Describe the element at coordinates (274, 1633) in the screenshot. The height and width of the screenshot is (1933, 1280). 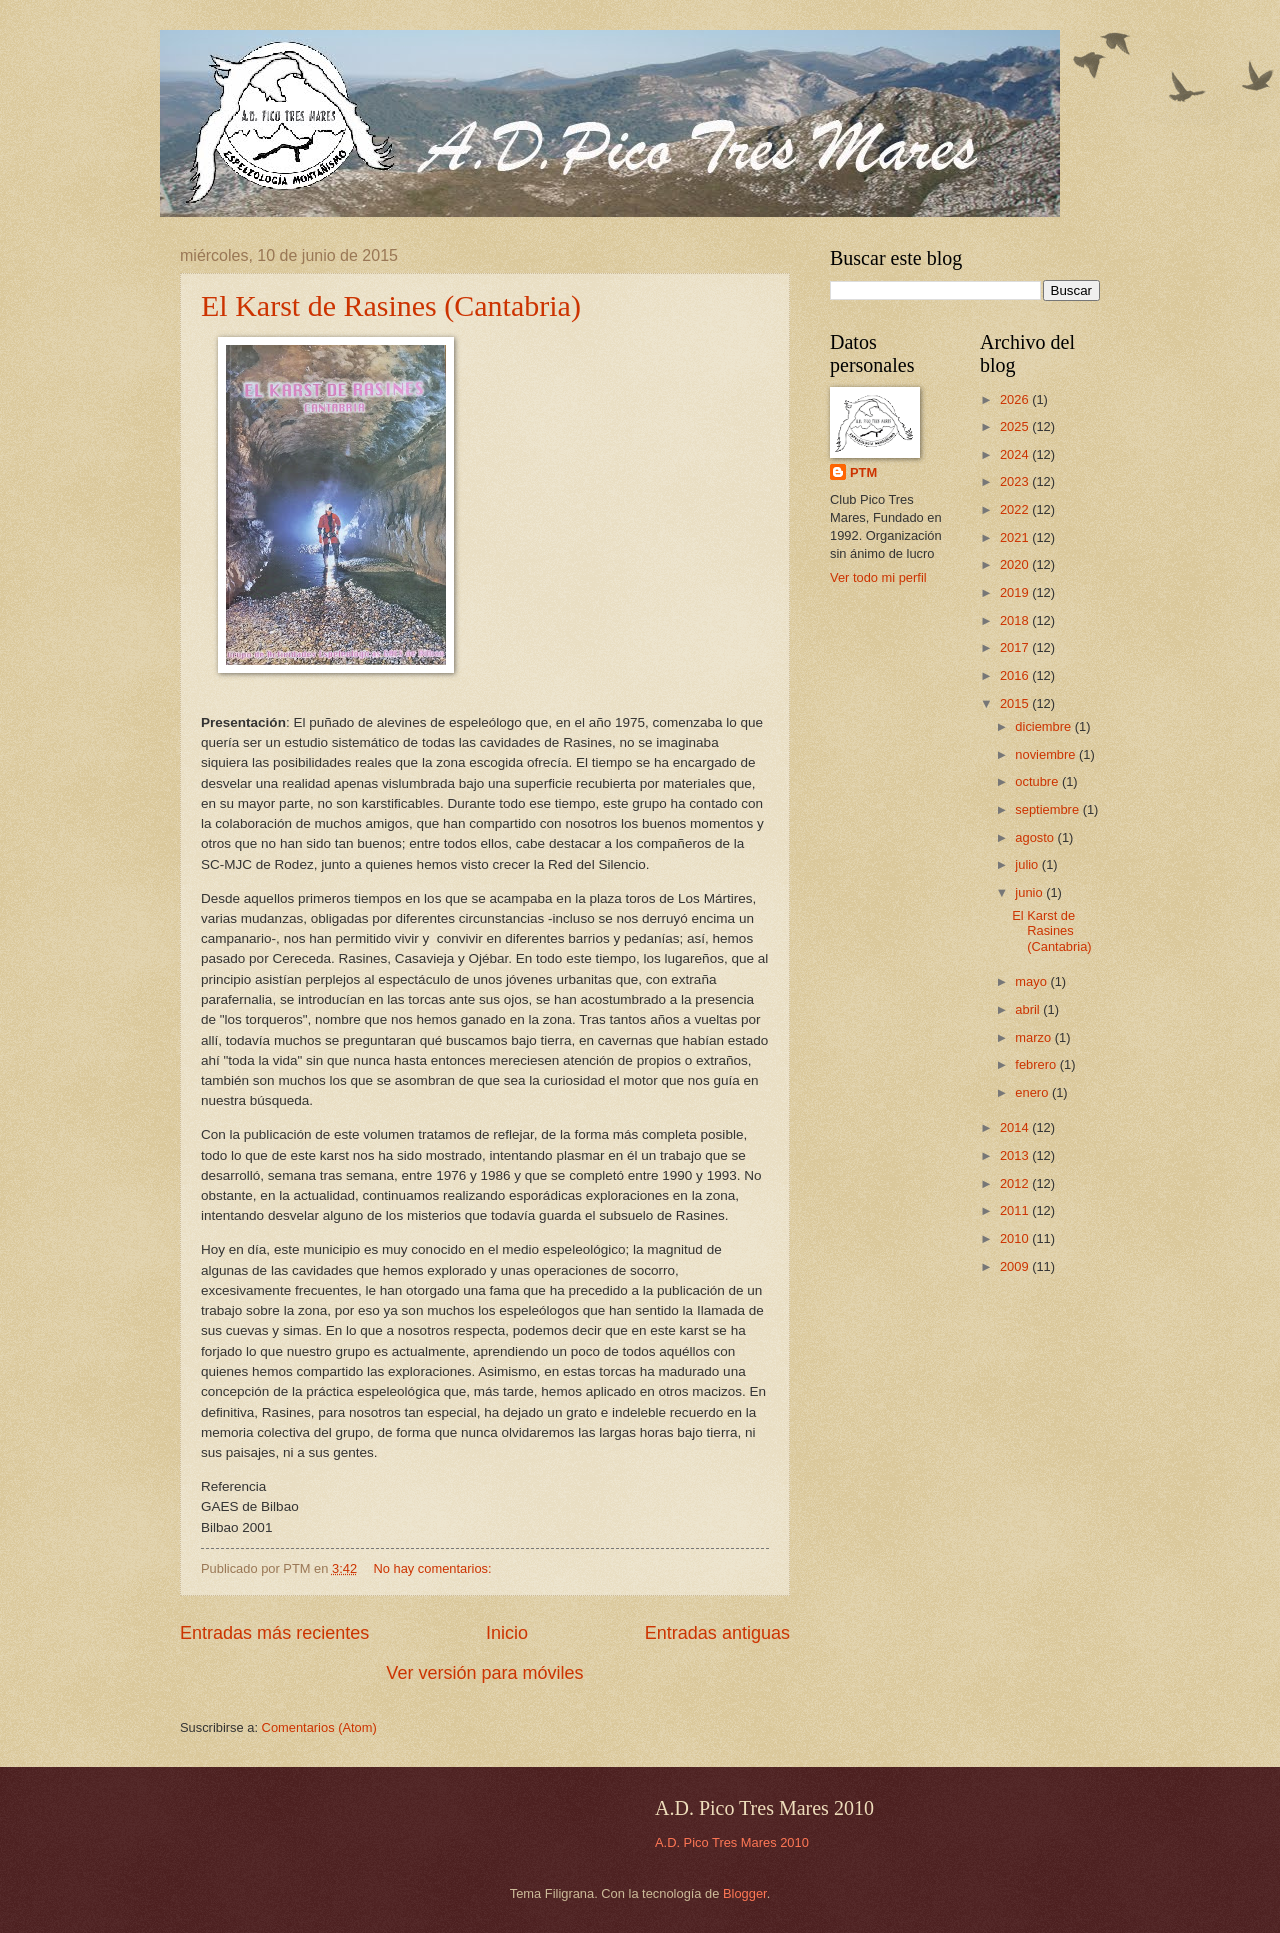
I see `Entradas más recientes` at that location.